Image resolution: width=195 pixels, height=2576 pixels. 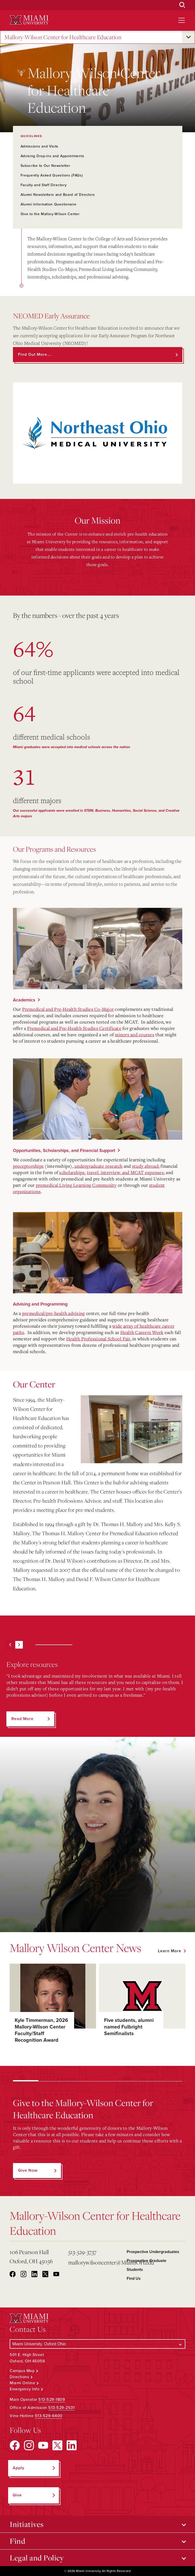 I want to click on Legal and Policy [Open submenu for Legal and Policy], so click(x=37, y=2558).